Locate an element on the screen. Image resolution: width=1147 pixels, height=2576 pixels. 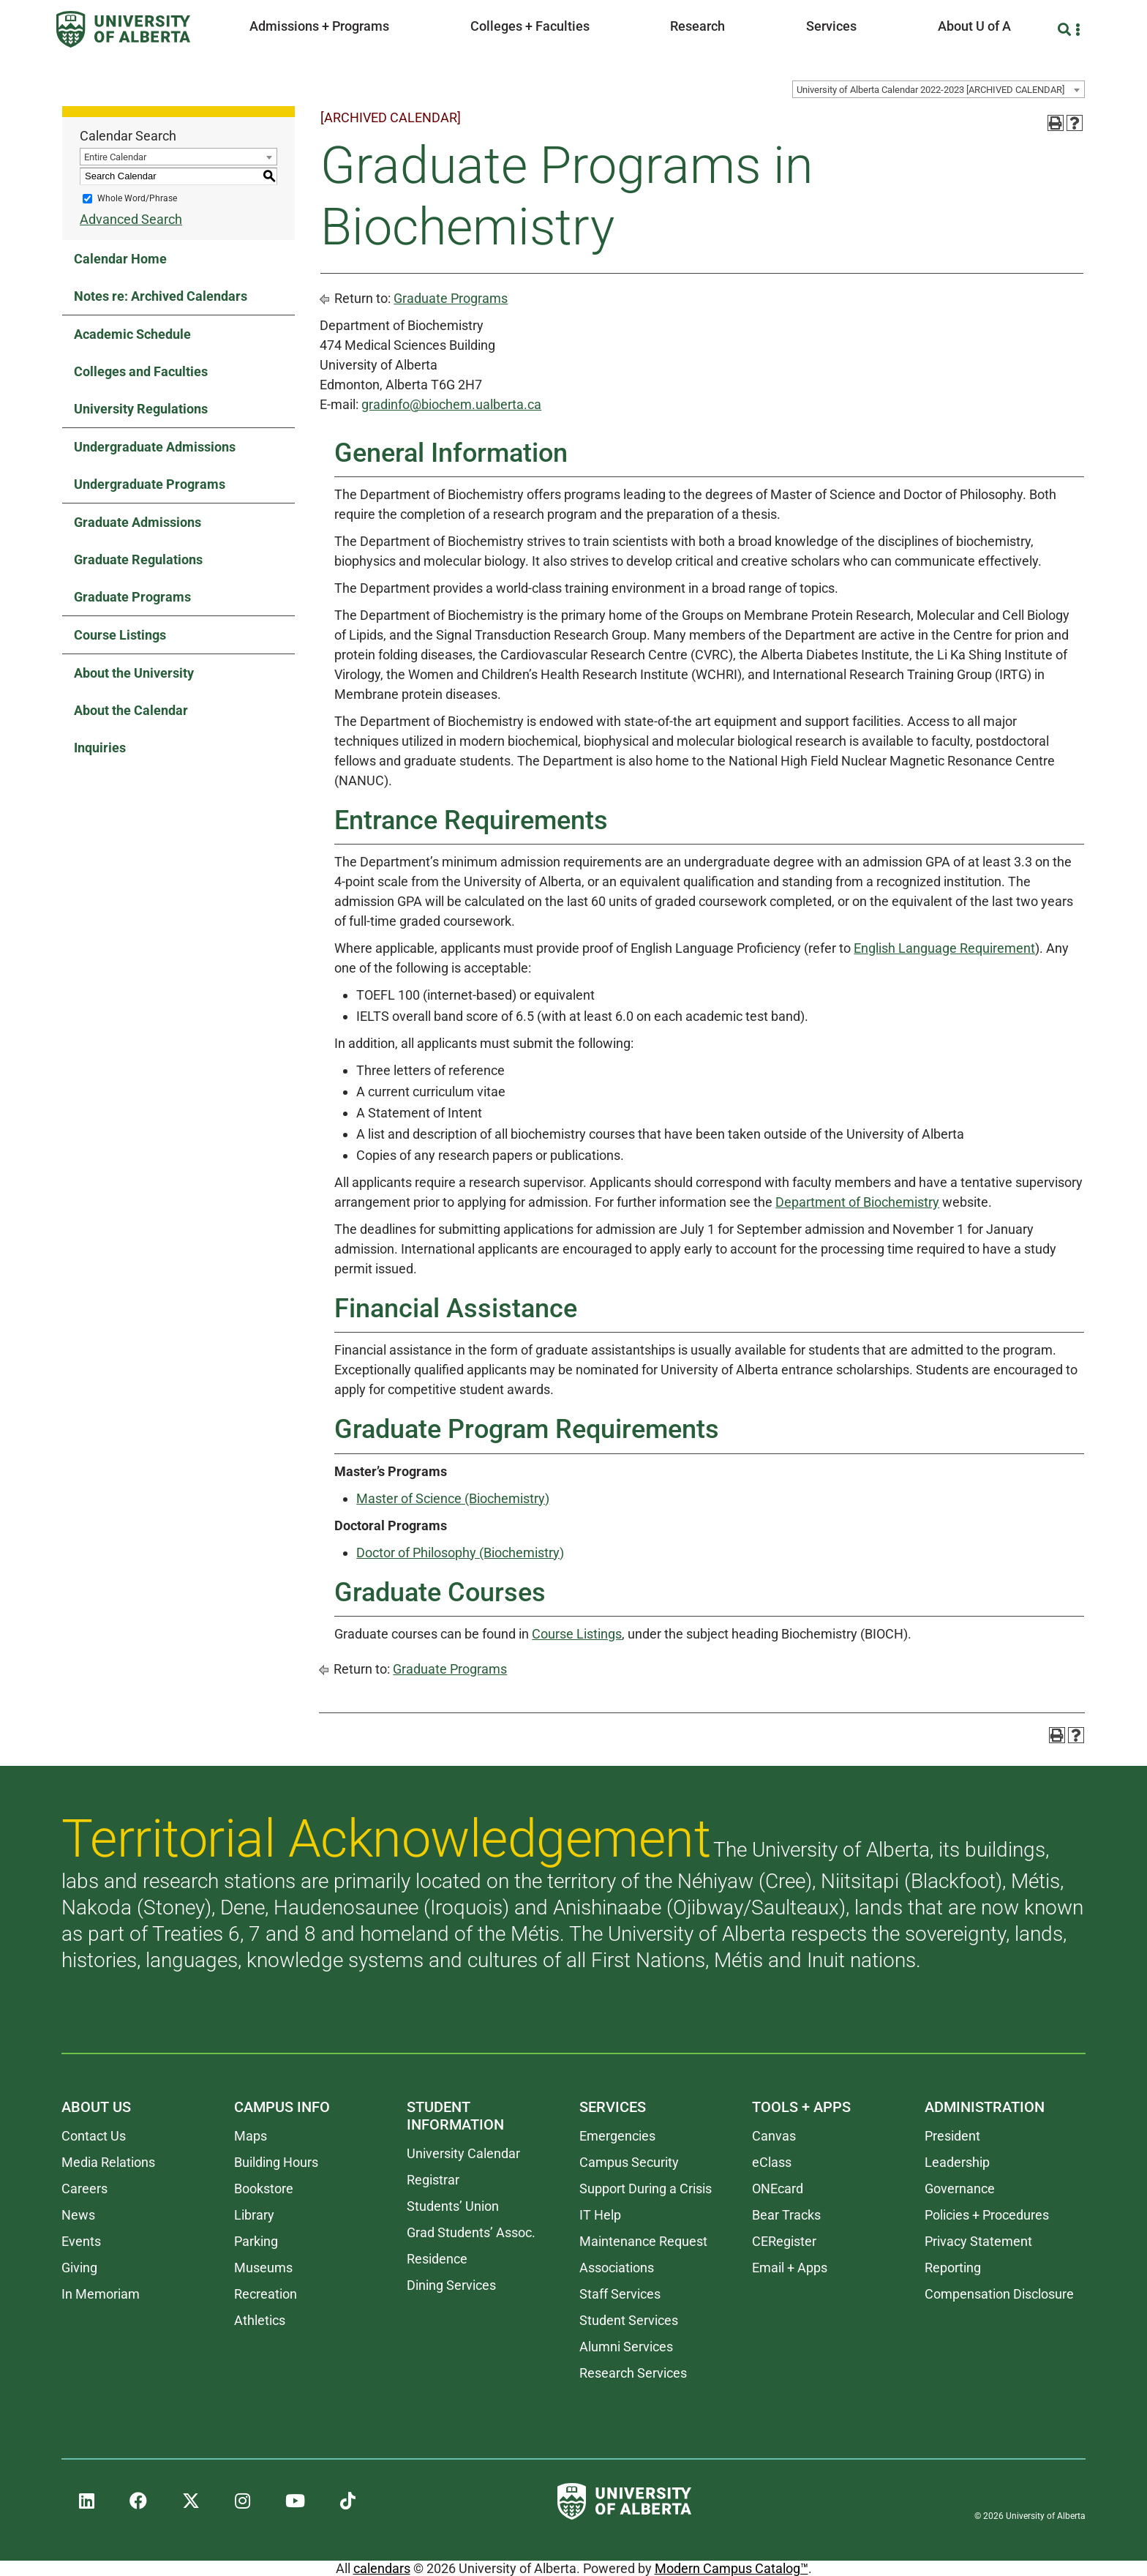
Graduate Regulations is located at coordinates (138, 559).